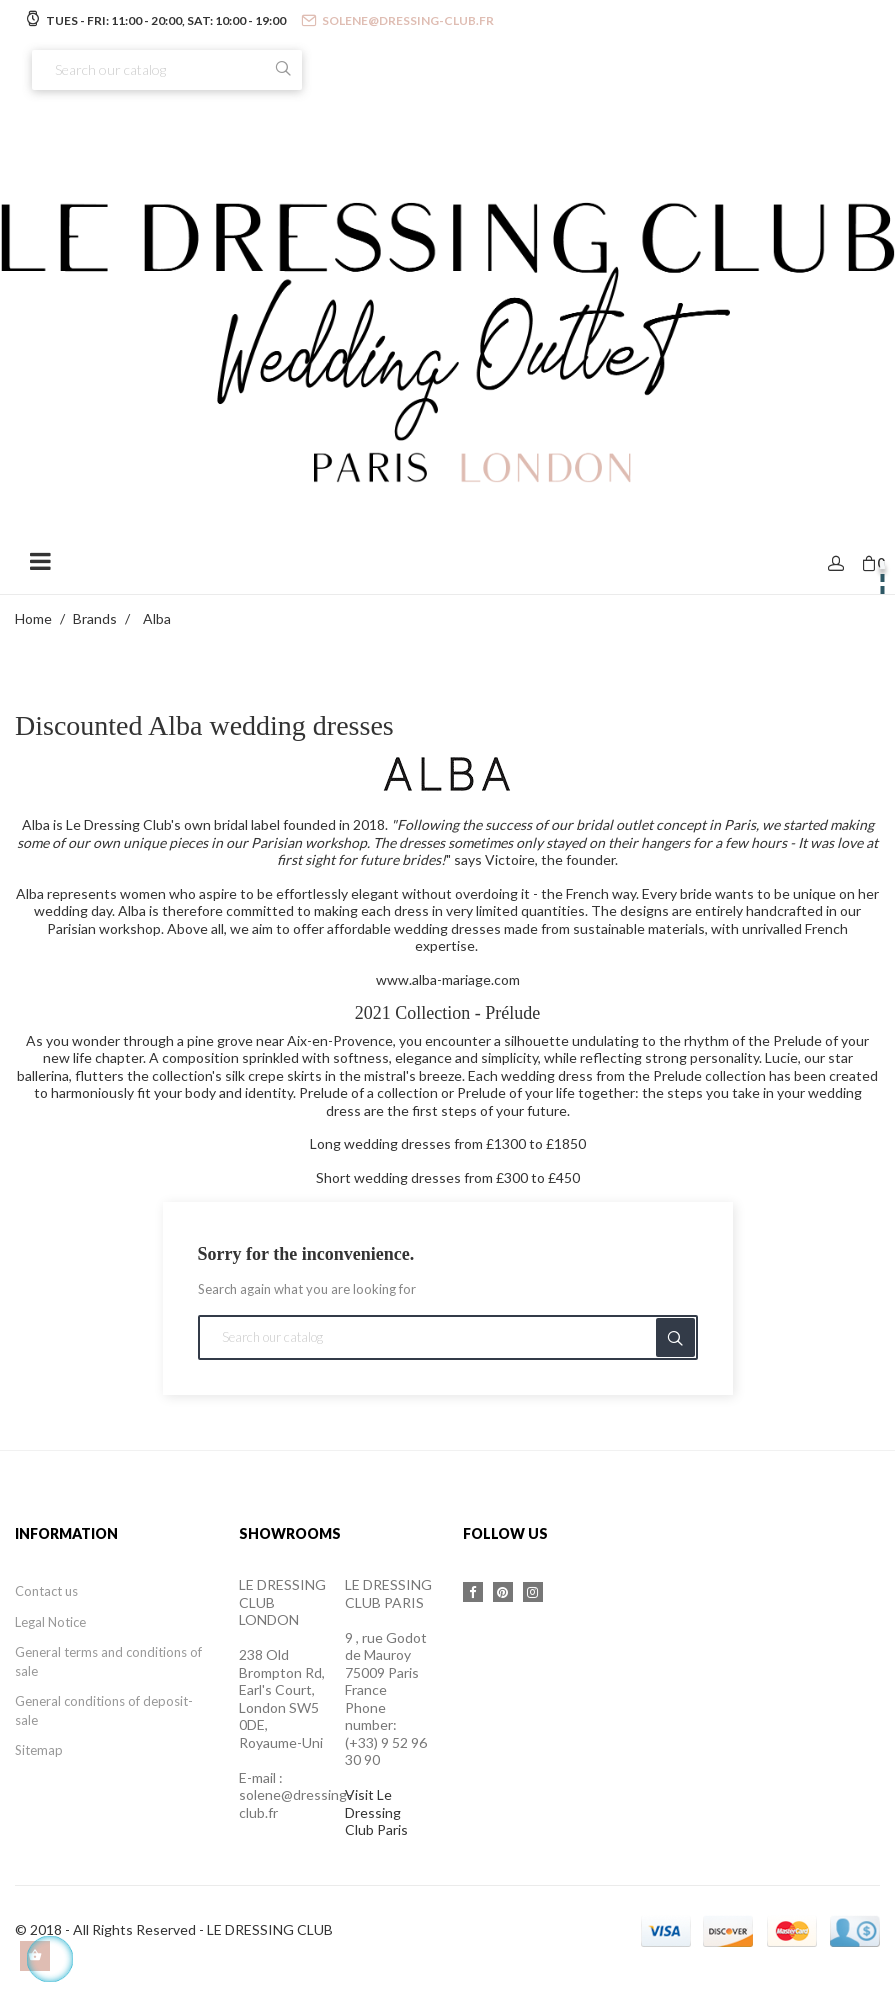  Describe the element at coordinates (39, 1750) in the screenshot. I see `Sitemap` at that location.